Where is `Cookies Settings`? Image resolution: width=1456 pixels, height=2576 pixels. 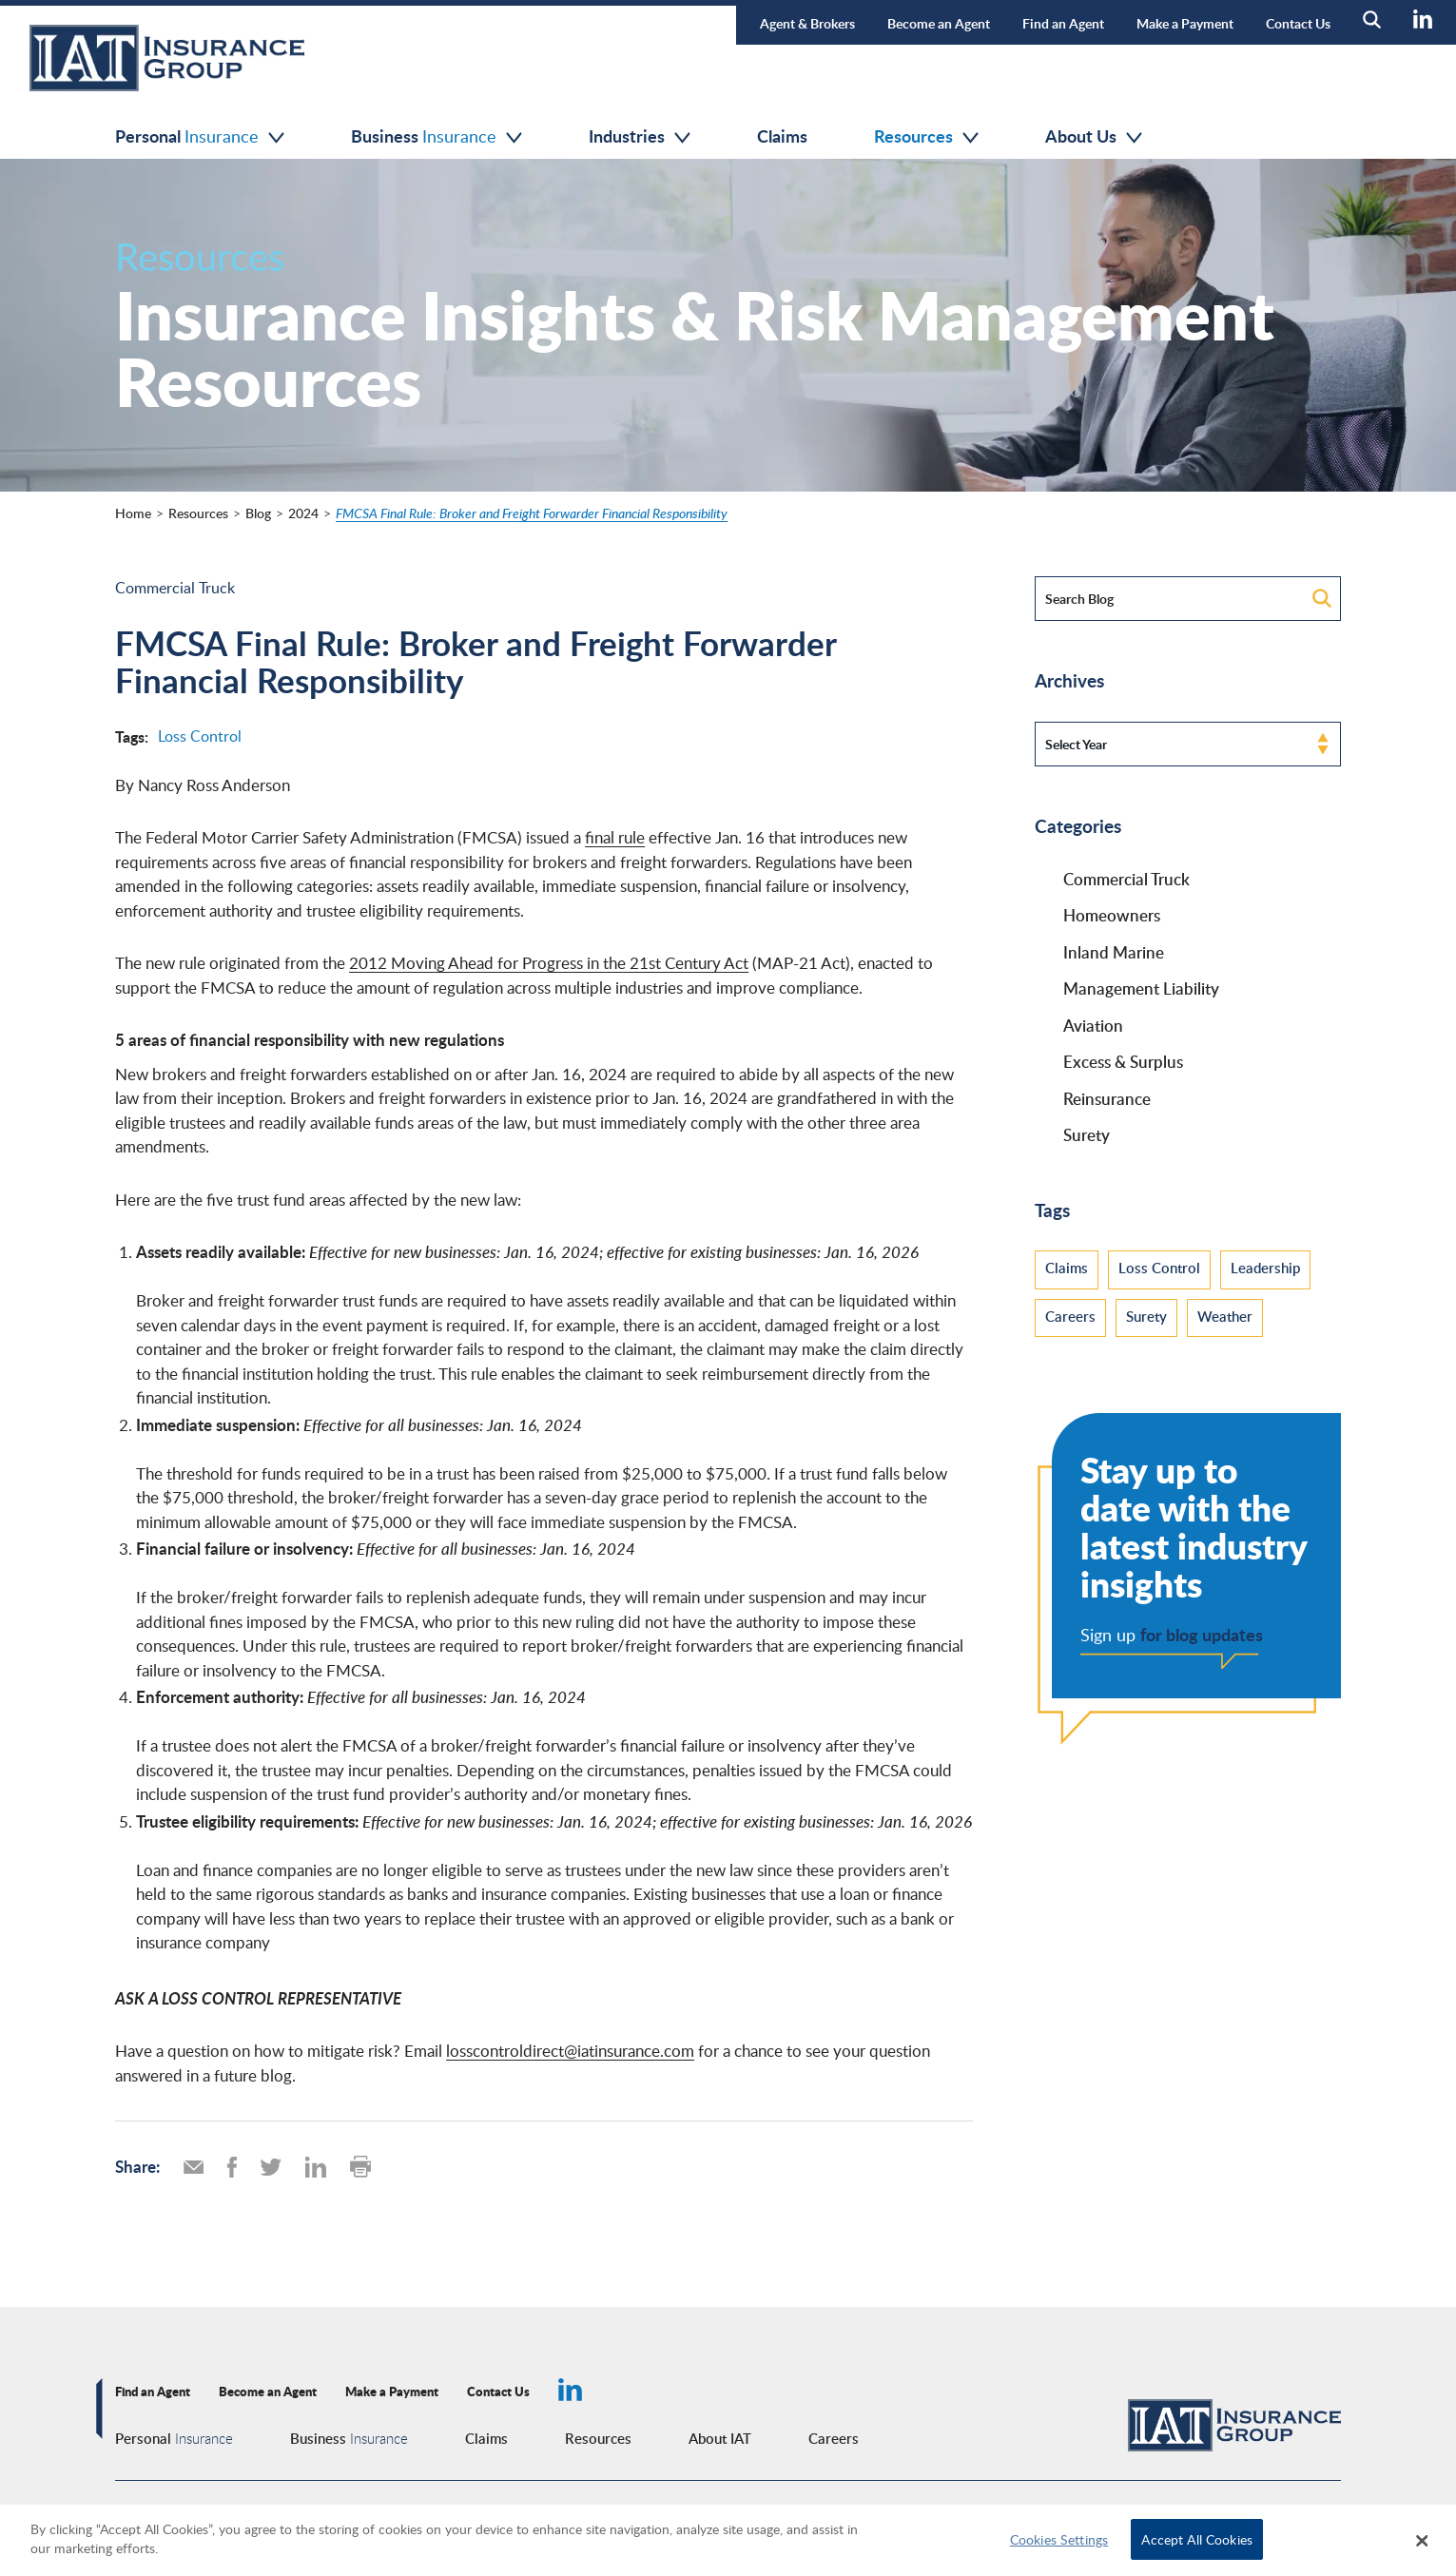
Cookies Settings is located at coordinates (1059, 2538).